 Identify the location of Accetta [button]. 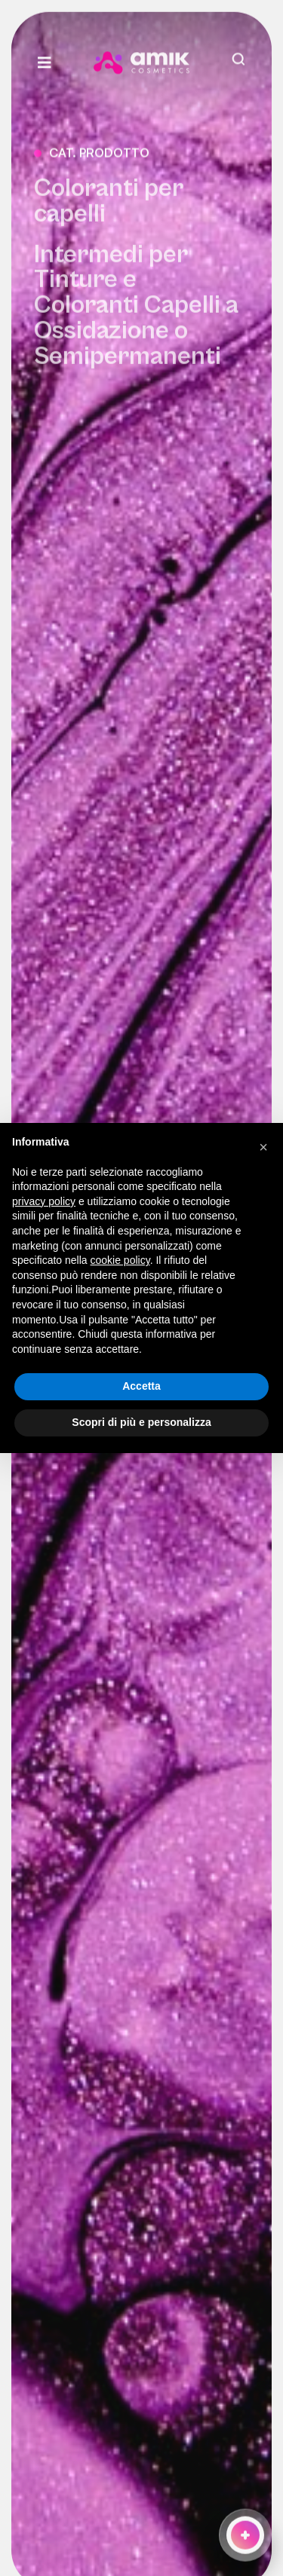
(141, 1386).